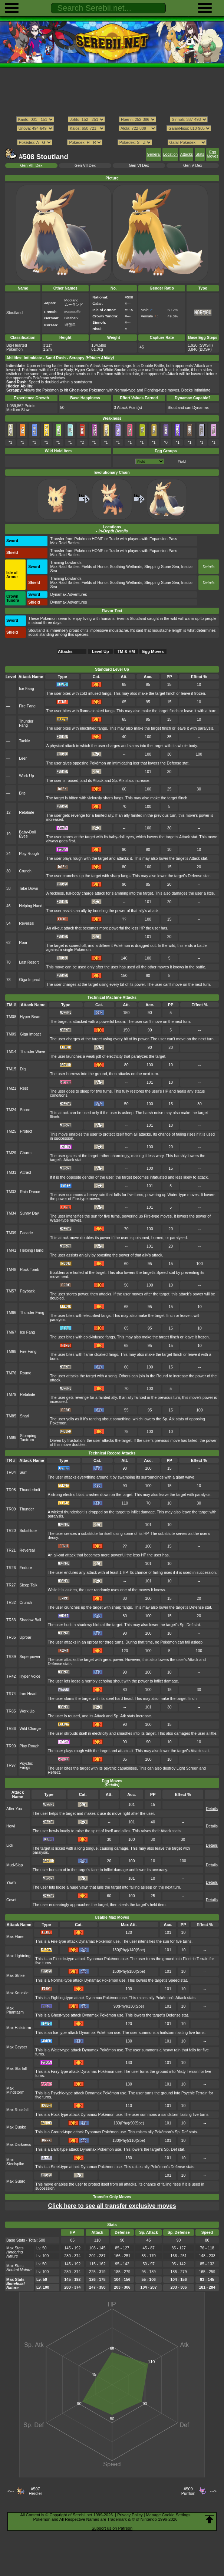 This screenshot has width=224, height=2576. What do you see at coordinates (11, 1069) in the screenshot?
I see `TM15` at bounding box center [11, 1069].